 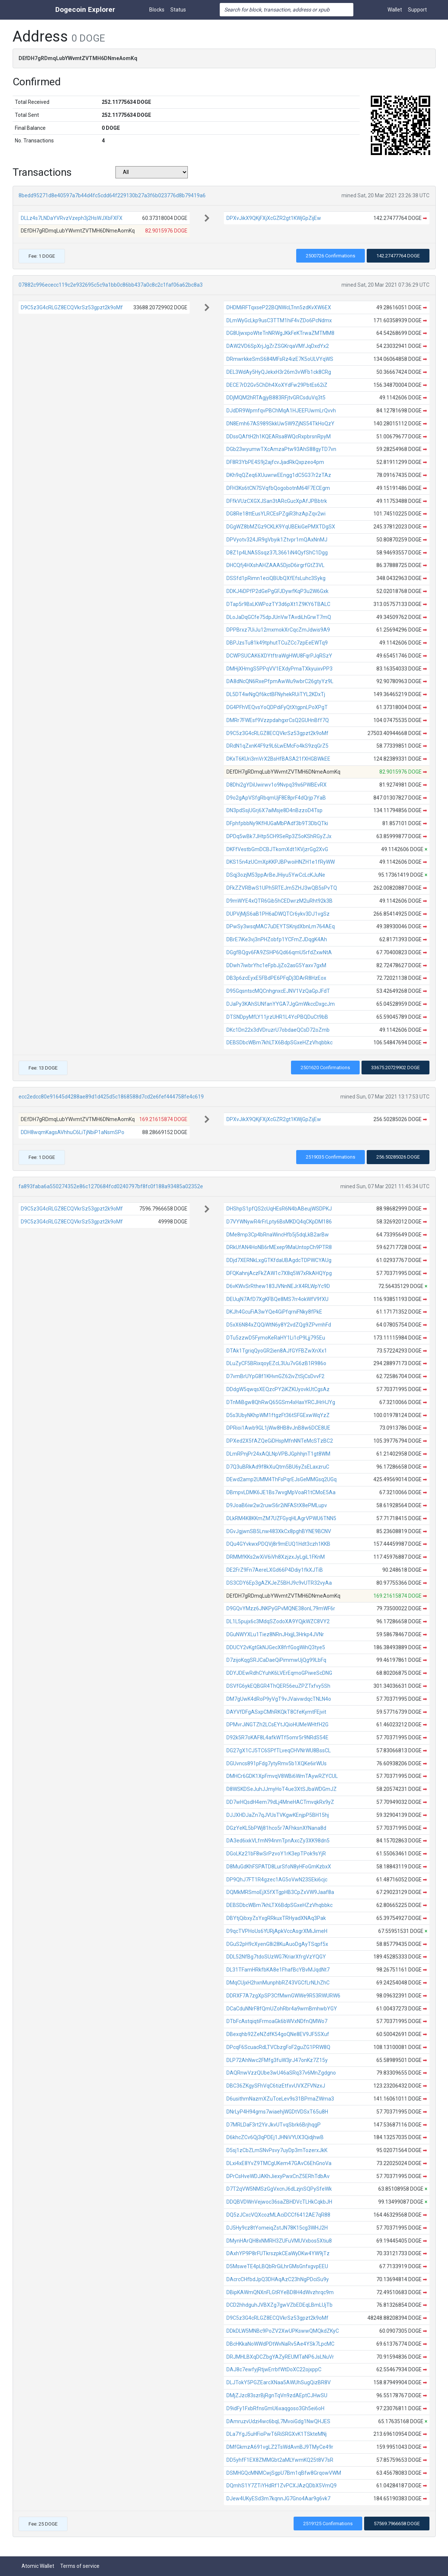 What do you see at coordinates (278, 1325) in the screenshot?
I see `D5xX6N84xZQQiWtN6y8Y2vdZQg9ZPvmhFd` at bounding box center [278, 1325].